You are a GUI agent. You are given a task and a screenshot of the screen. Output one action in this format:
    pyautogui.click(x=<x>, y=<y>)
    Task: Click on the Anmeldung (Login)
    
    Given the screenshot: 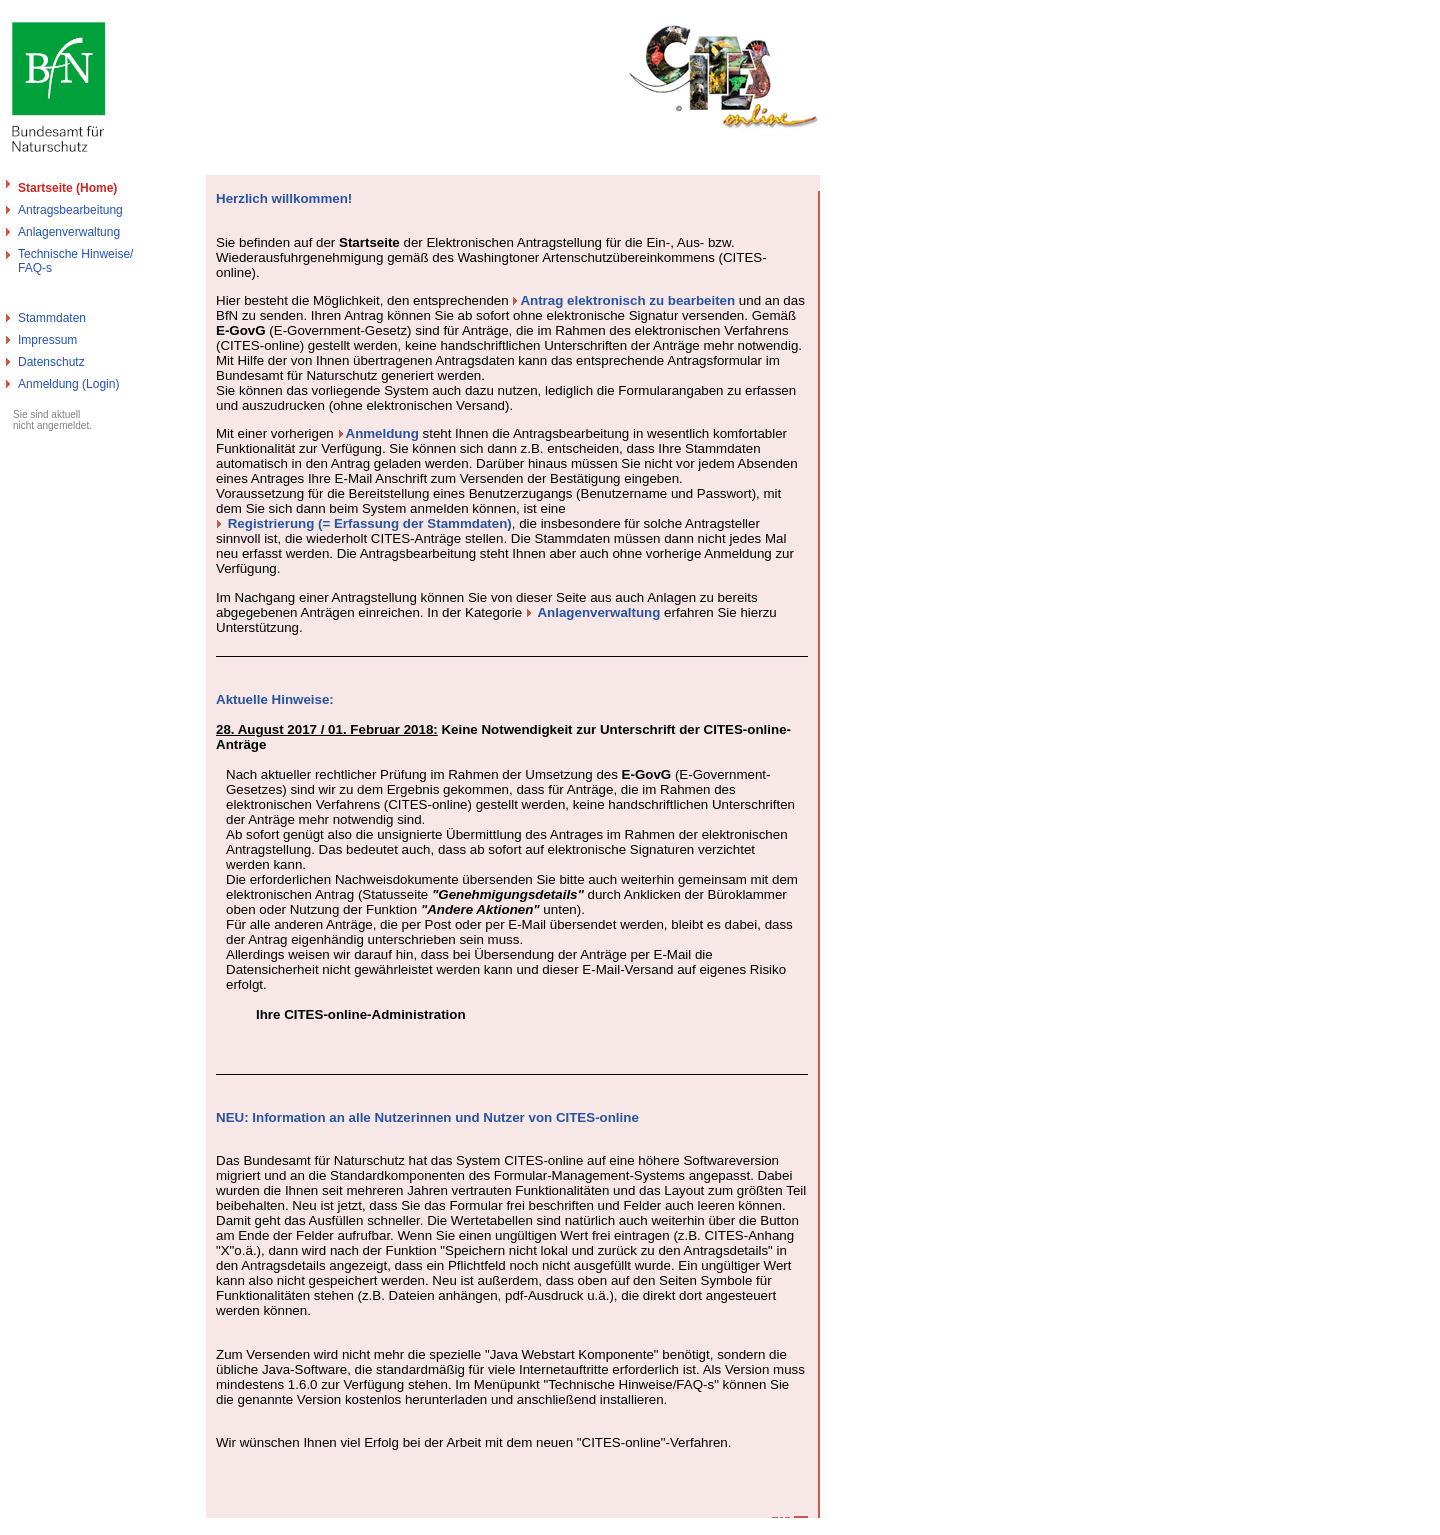 What is the action you would take?
    pyautogui.click(x=68, y=384)
    